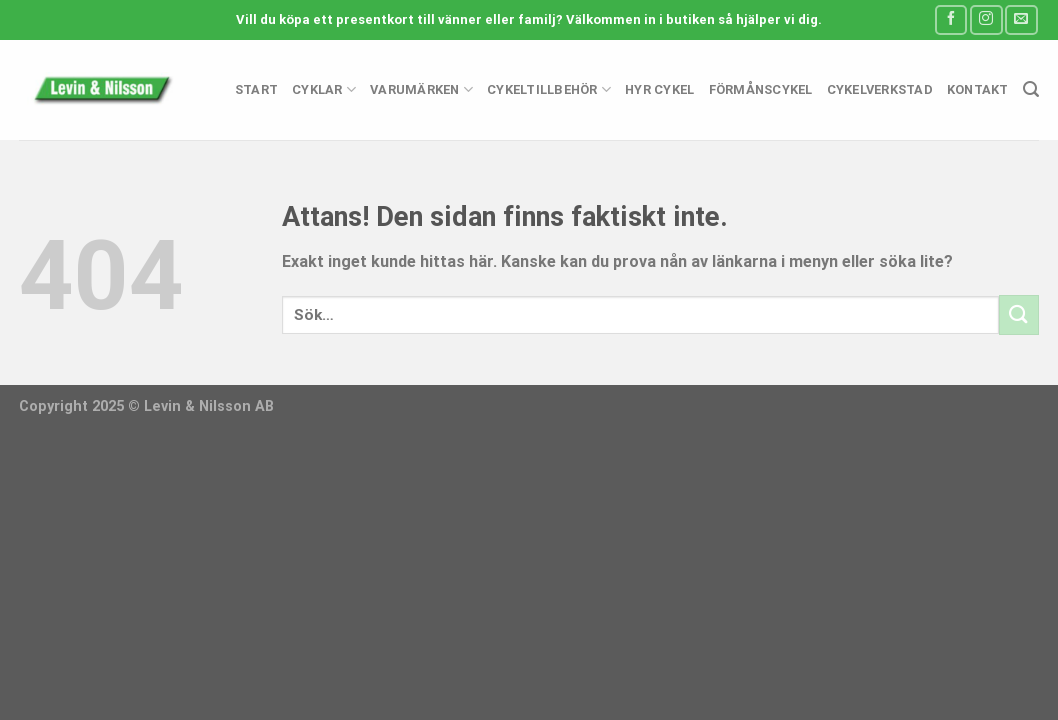 The height and width of the screenshot is (720, 1058). I want to click on [Follow on Instagram], so click(986, 19).